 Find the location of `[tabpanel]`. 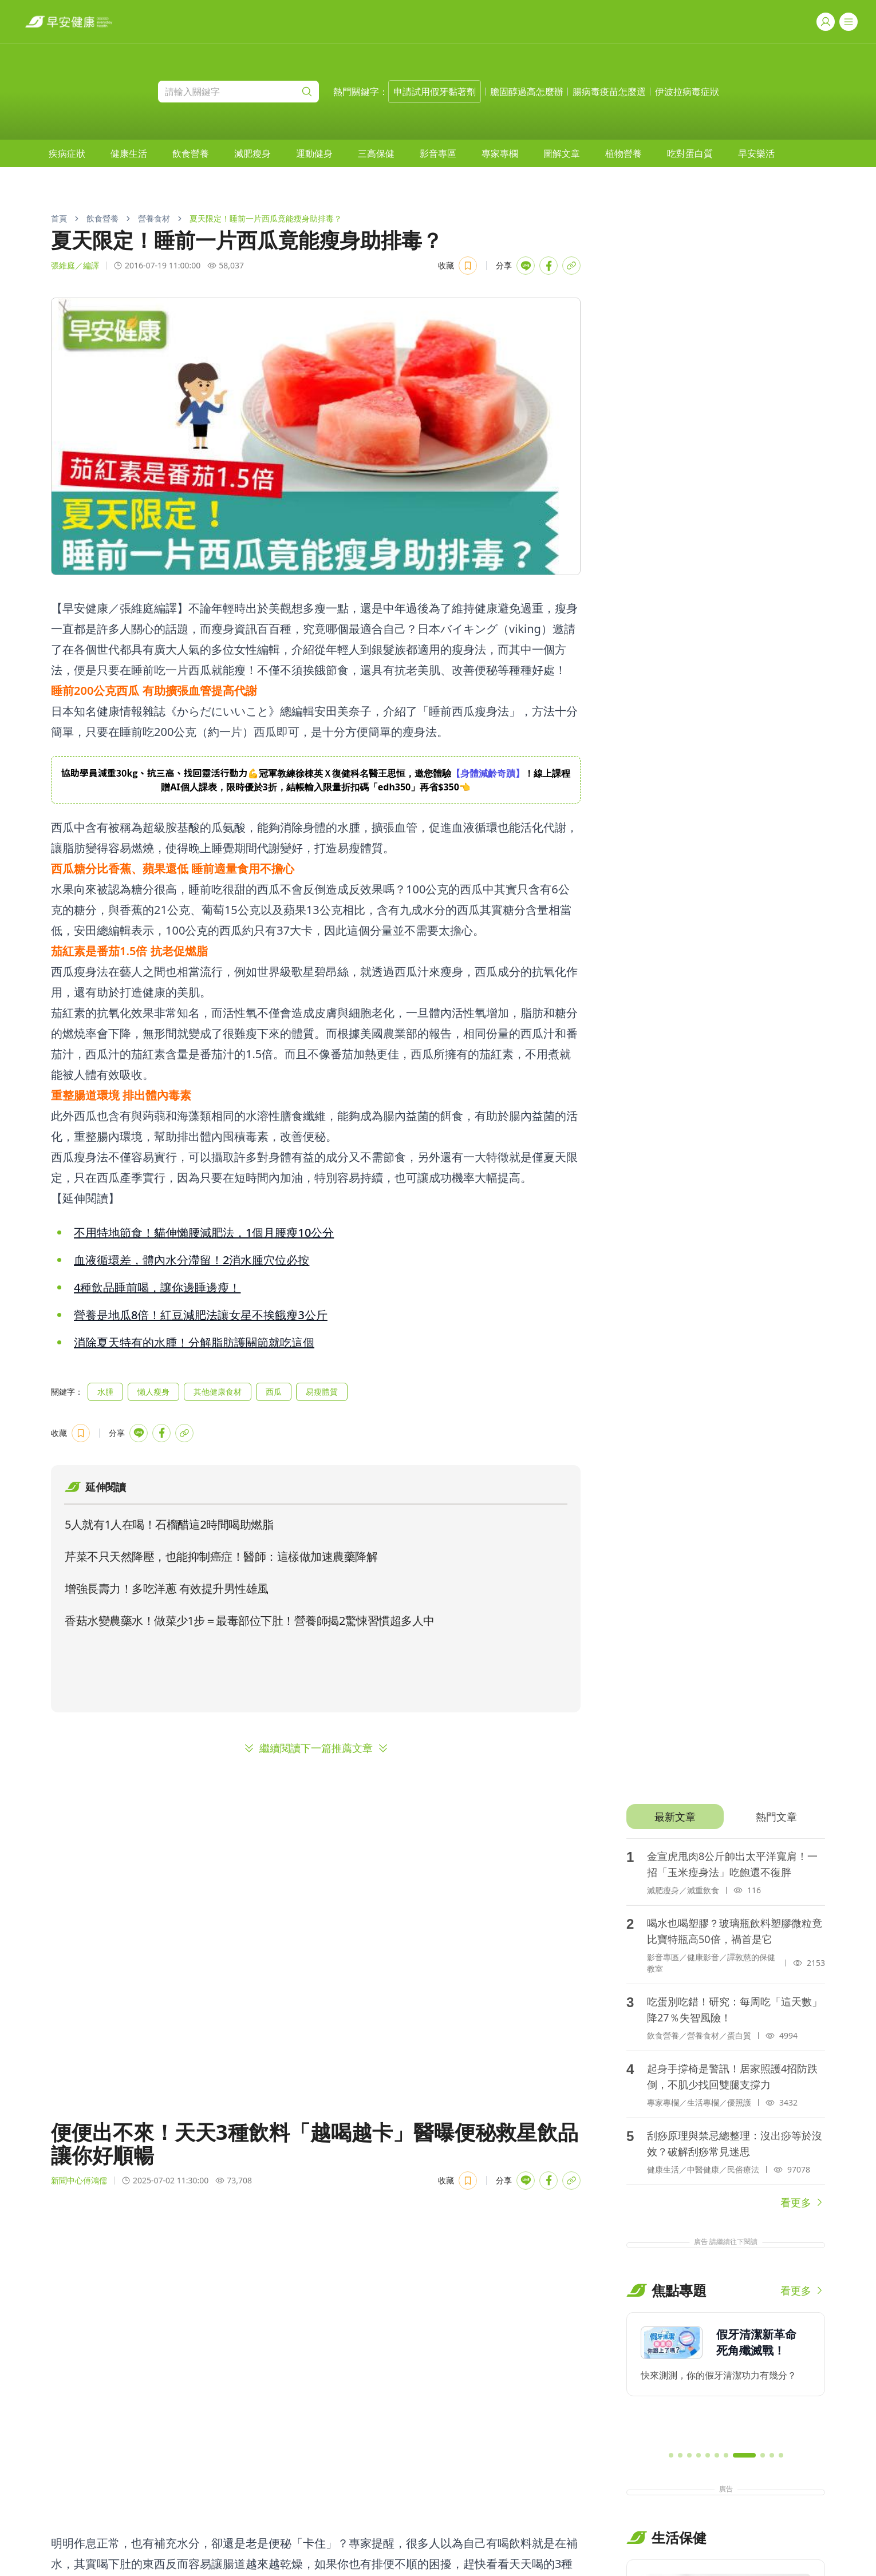

[tabpanel] is located at coordinates (725, 2024).